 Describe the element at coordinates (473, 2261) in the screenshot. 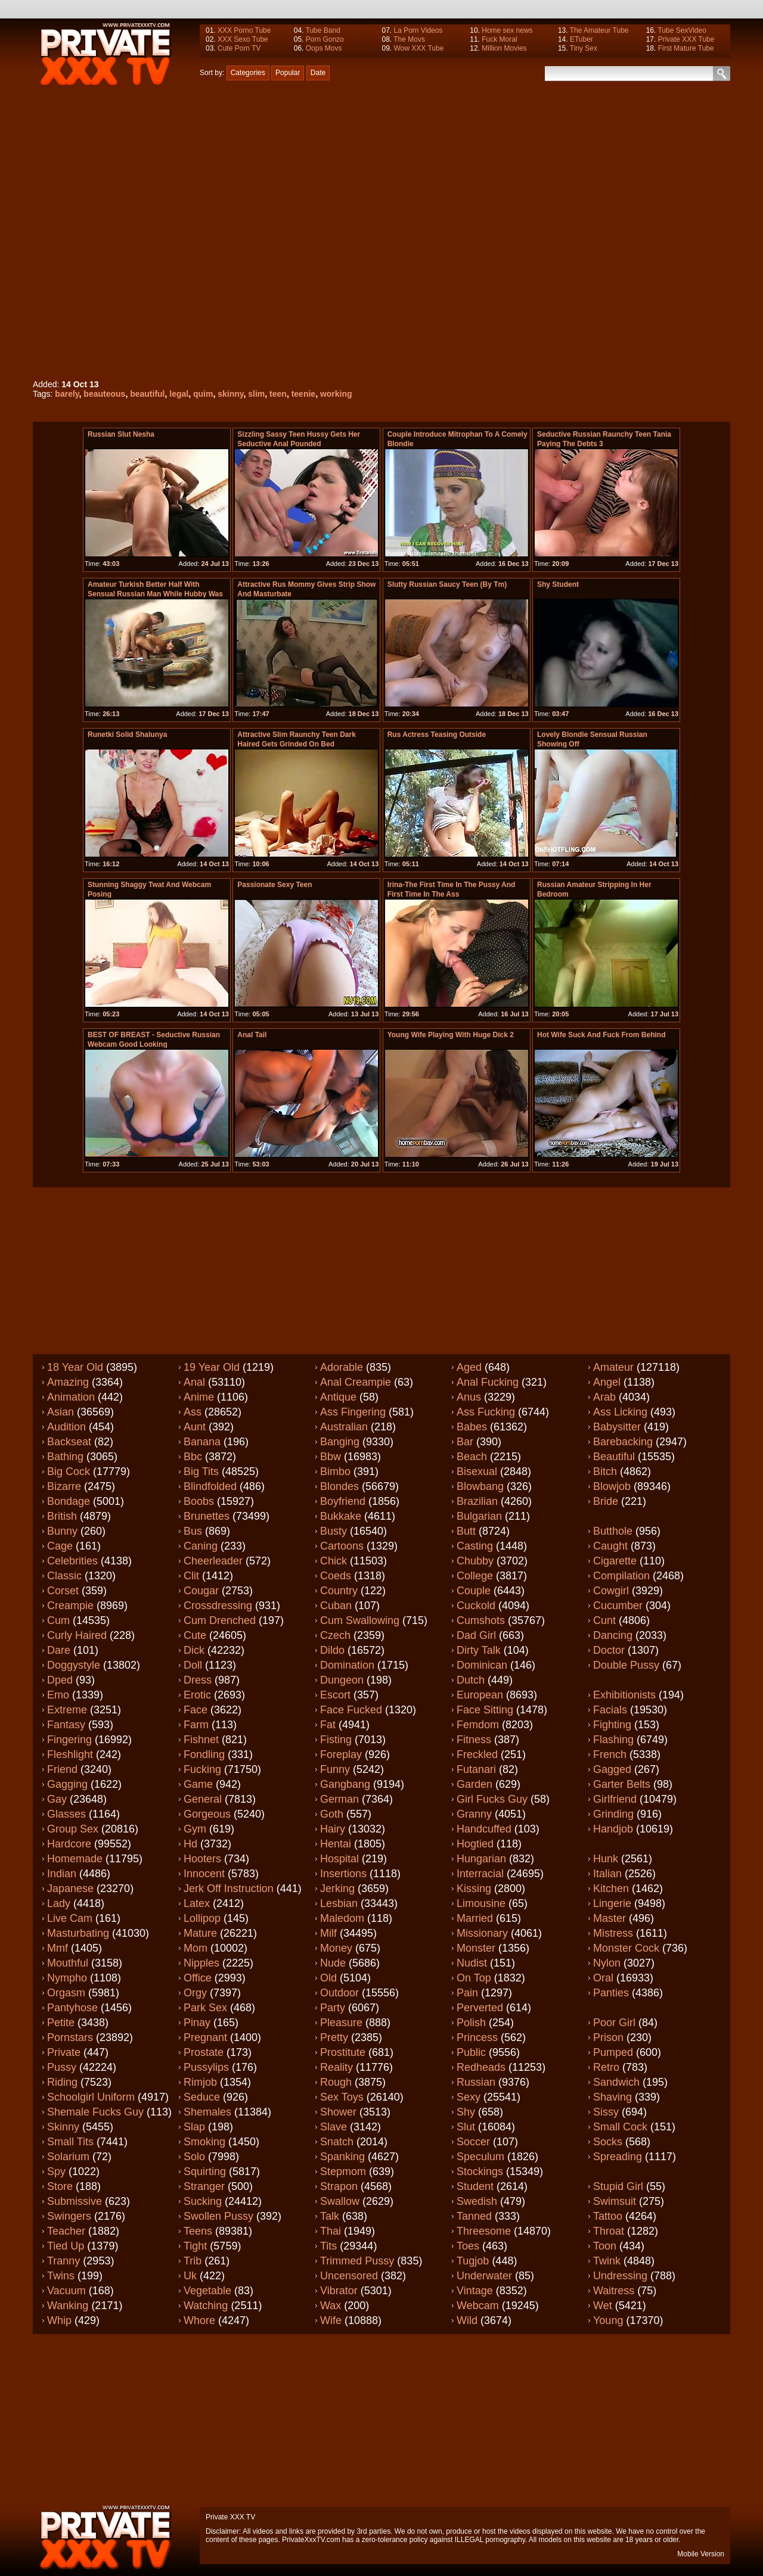

I see `Tugjob` at that location.